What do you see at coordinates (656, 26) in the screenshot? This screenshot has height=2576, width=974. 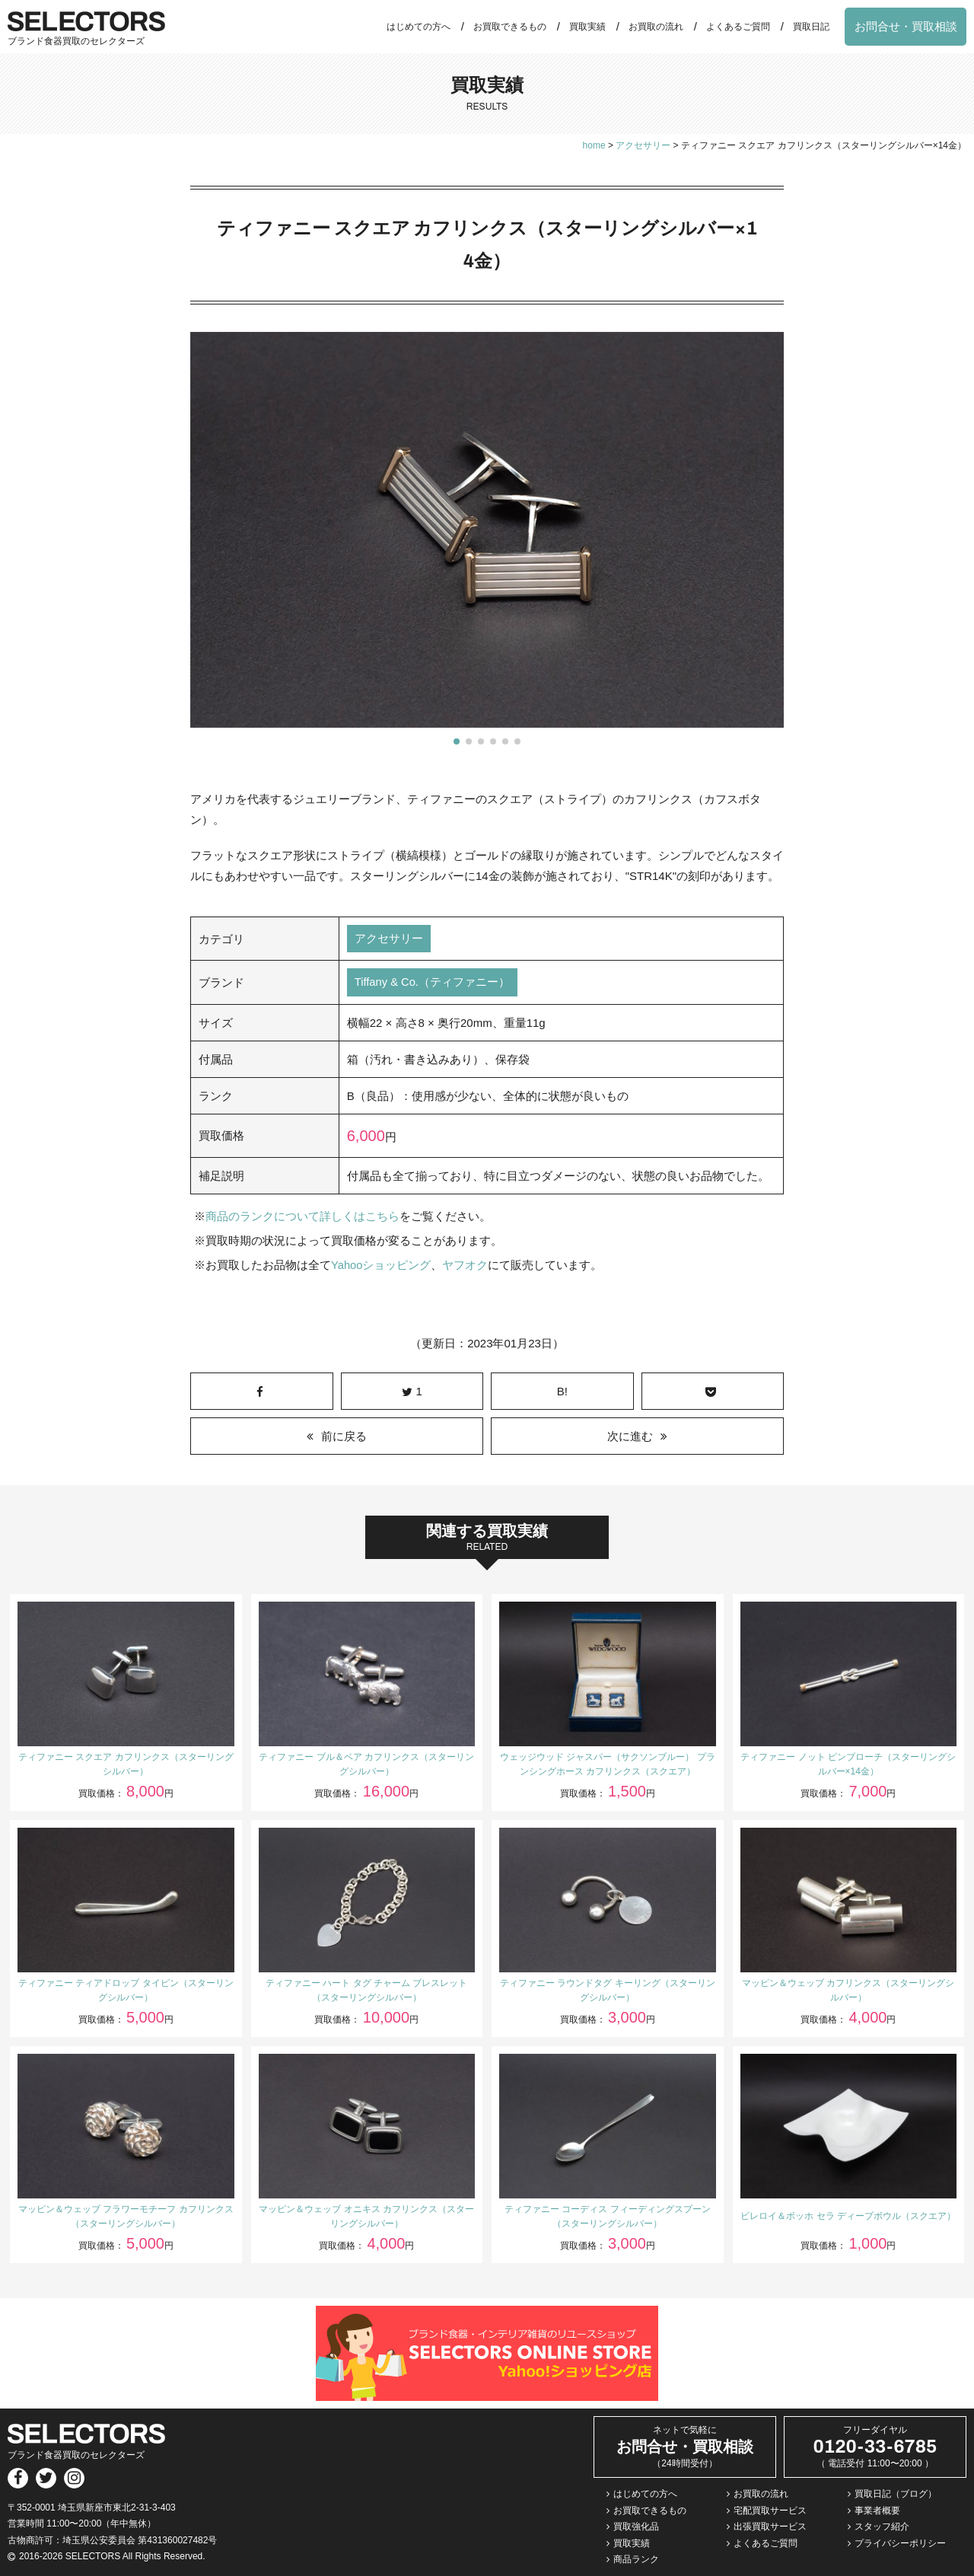 I see `お買取の流れ` at bounding box center [656, 26].